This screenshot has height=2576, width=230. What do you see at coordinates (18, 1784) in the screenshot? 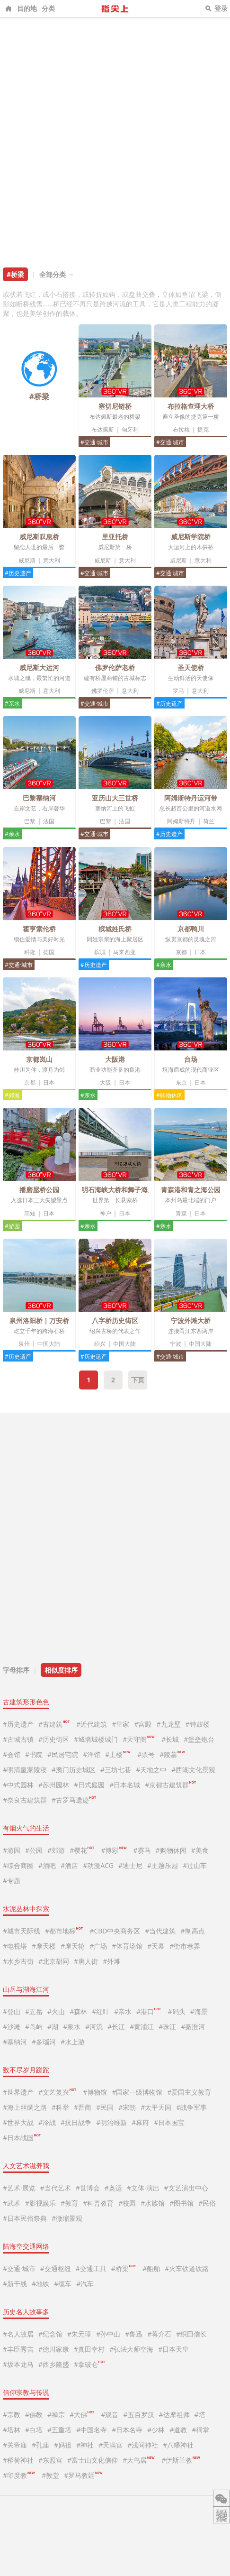
I see `#中式园林` at bounding box center [18, 1784].